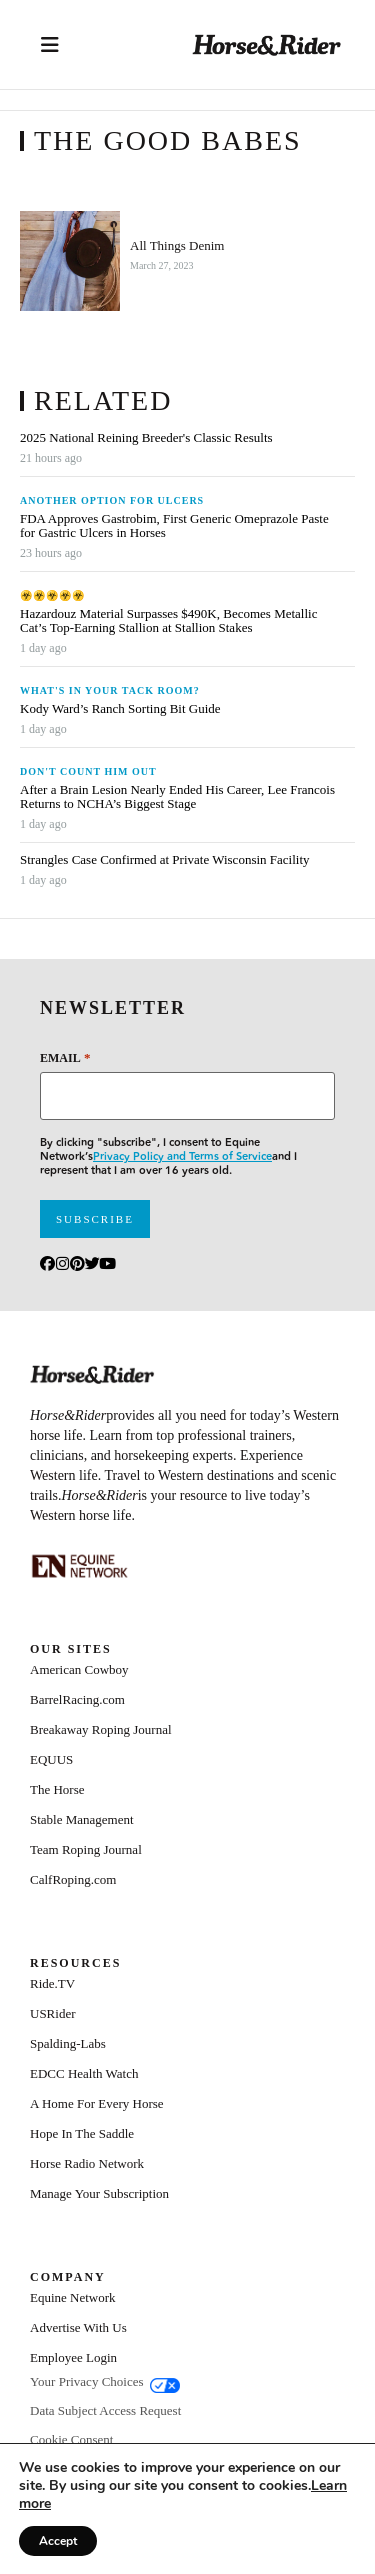 The image size is (375, 2574). What do you see at coordinates (101, 1729) in the screenshot?
I see `Breakaway Roping Journal` at bounding box center [101, 1729].